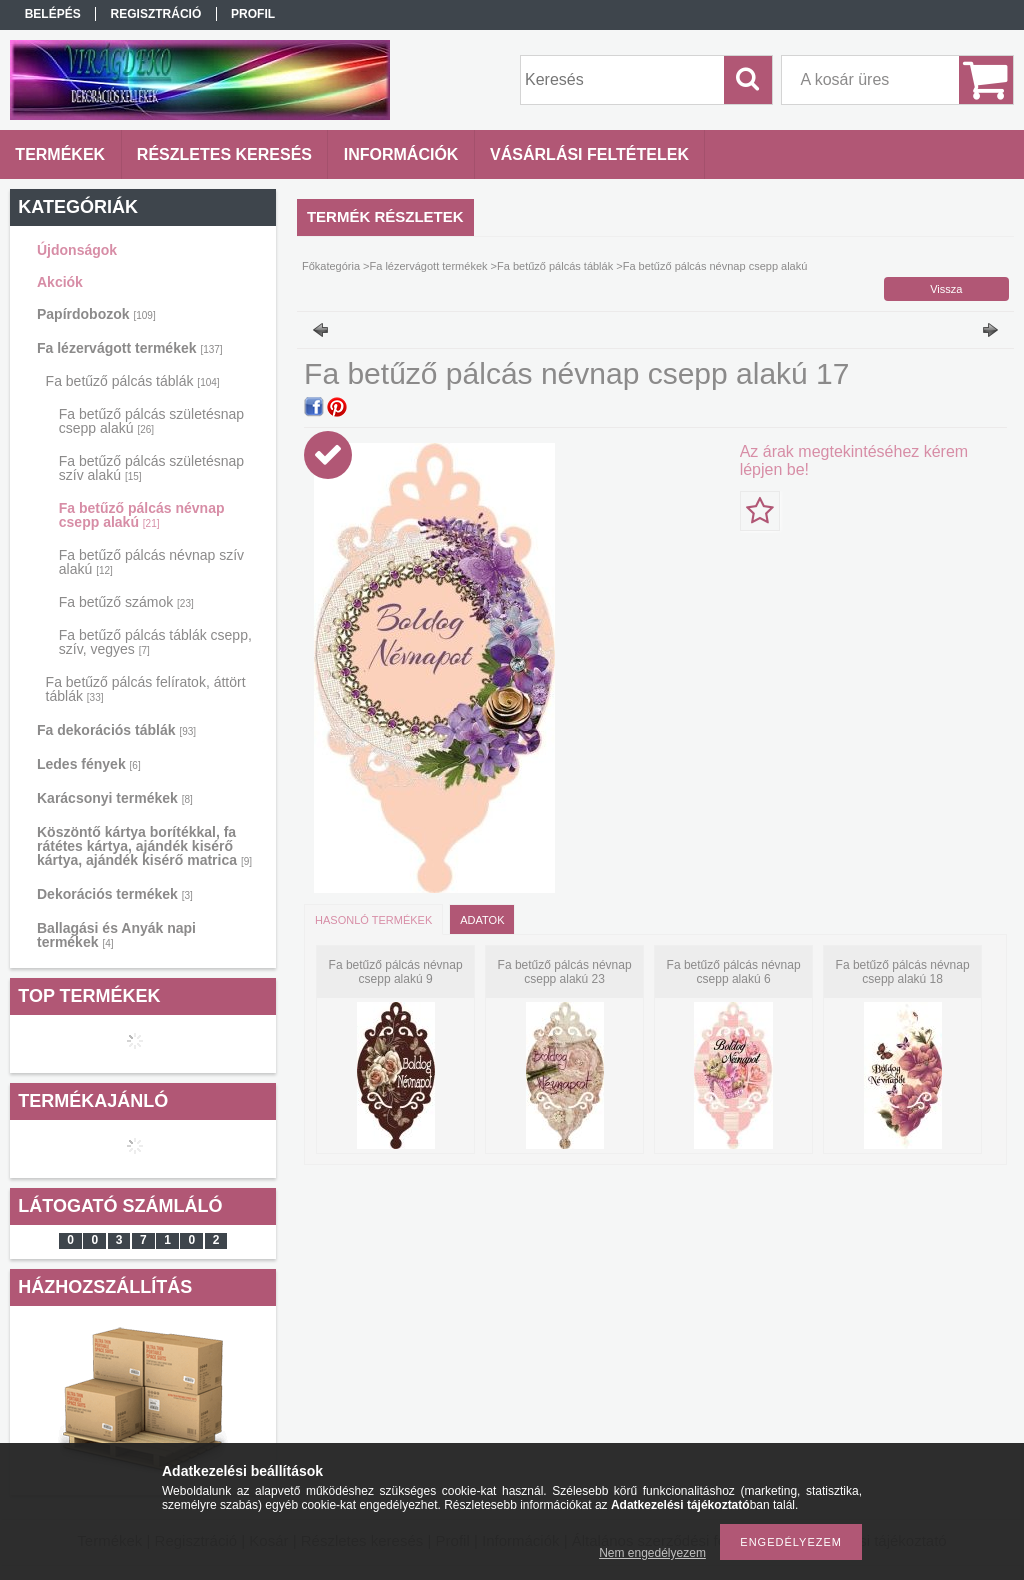  I want to click on Dekorációs termékek, so click(115, 894).